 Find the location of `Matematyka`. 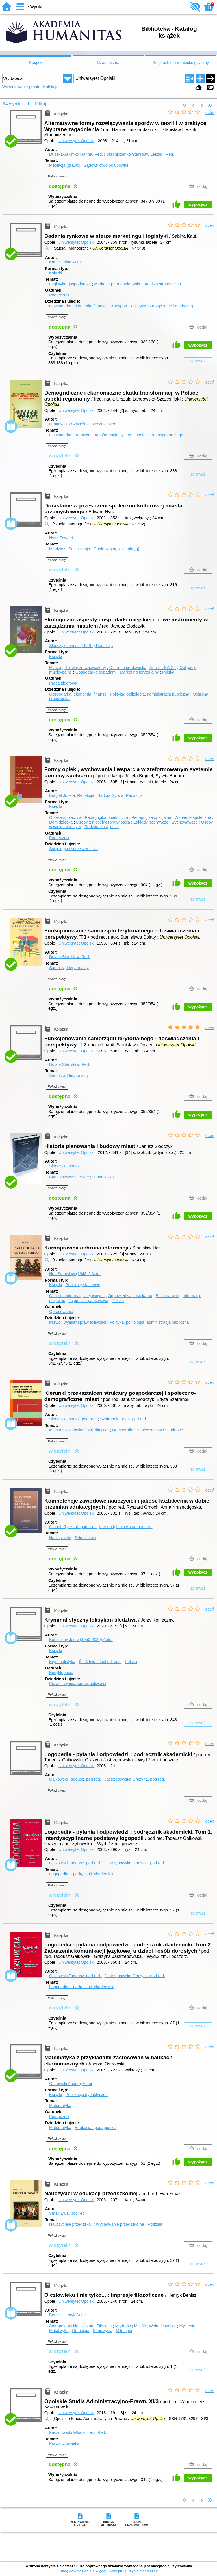

Matematyka is located at coordinates (60, 2105).